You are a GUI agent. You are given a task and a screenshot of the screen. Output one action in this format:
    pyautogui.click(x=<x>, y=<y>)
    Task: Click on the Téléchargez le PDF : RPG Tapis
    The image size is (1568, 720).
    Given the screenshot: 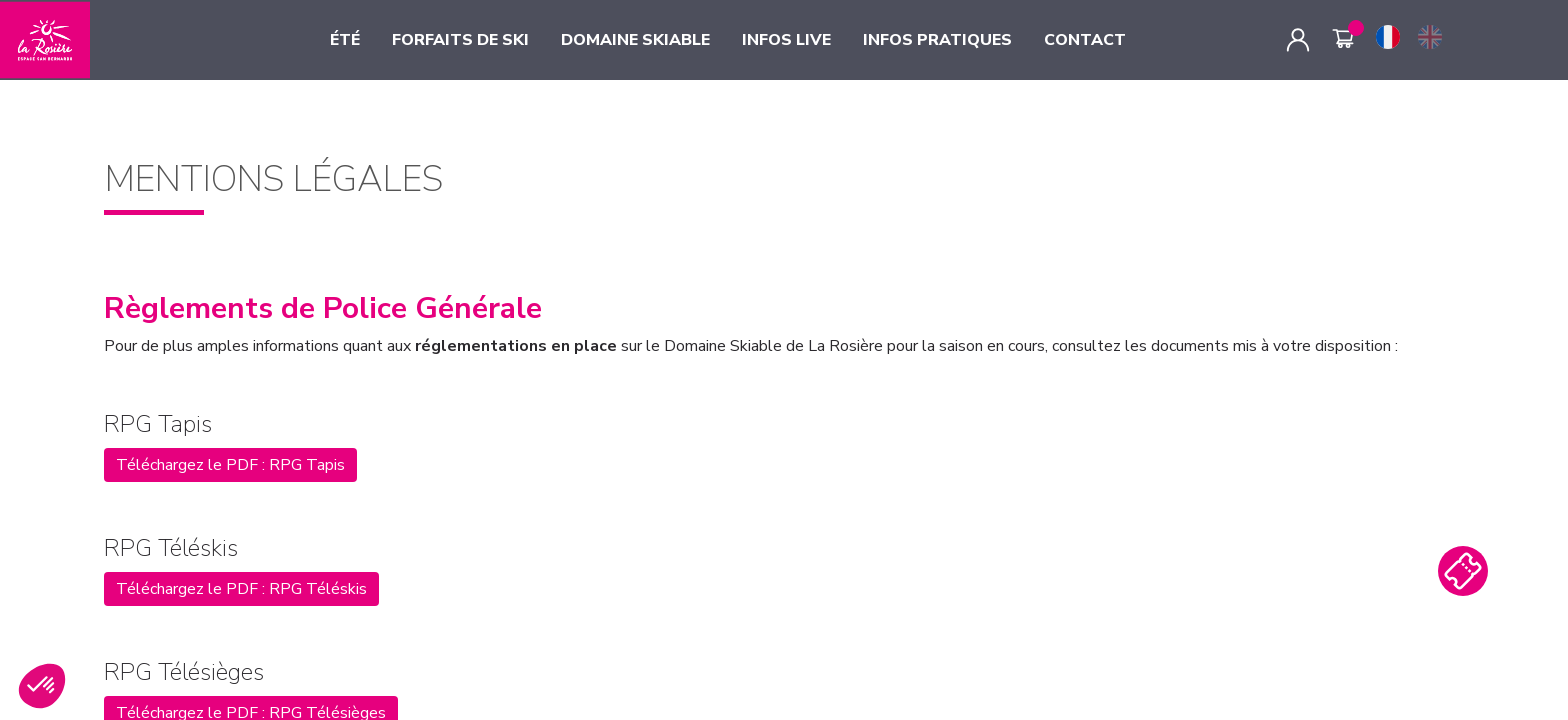 What is the action you would take?
    pyautogui.click(x=230, y=465)
    